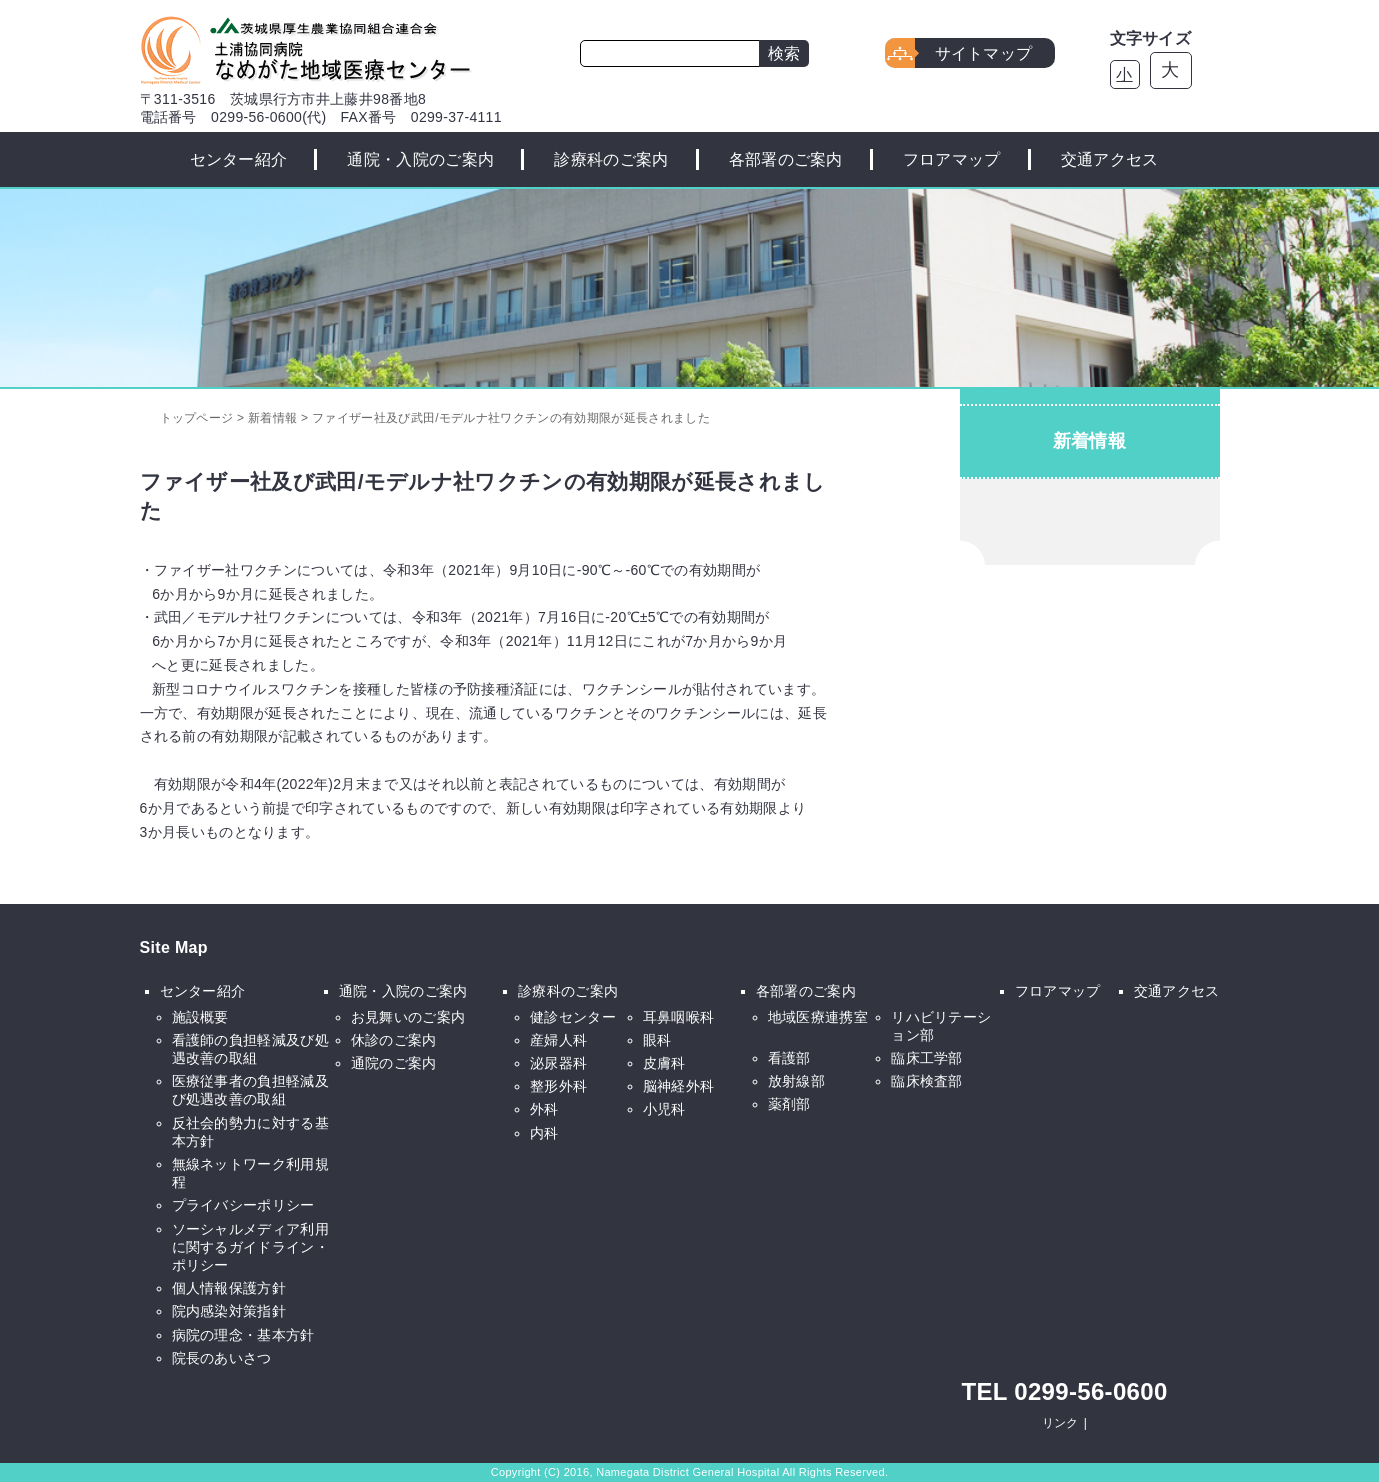 The image size is (1379, 1482). What do you see at coordinates (789, 1058) in the screenshot?
I see `看護部` at bounding box center [789, 1058].